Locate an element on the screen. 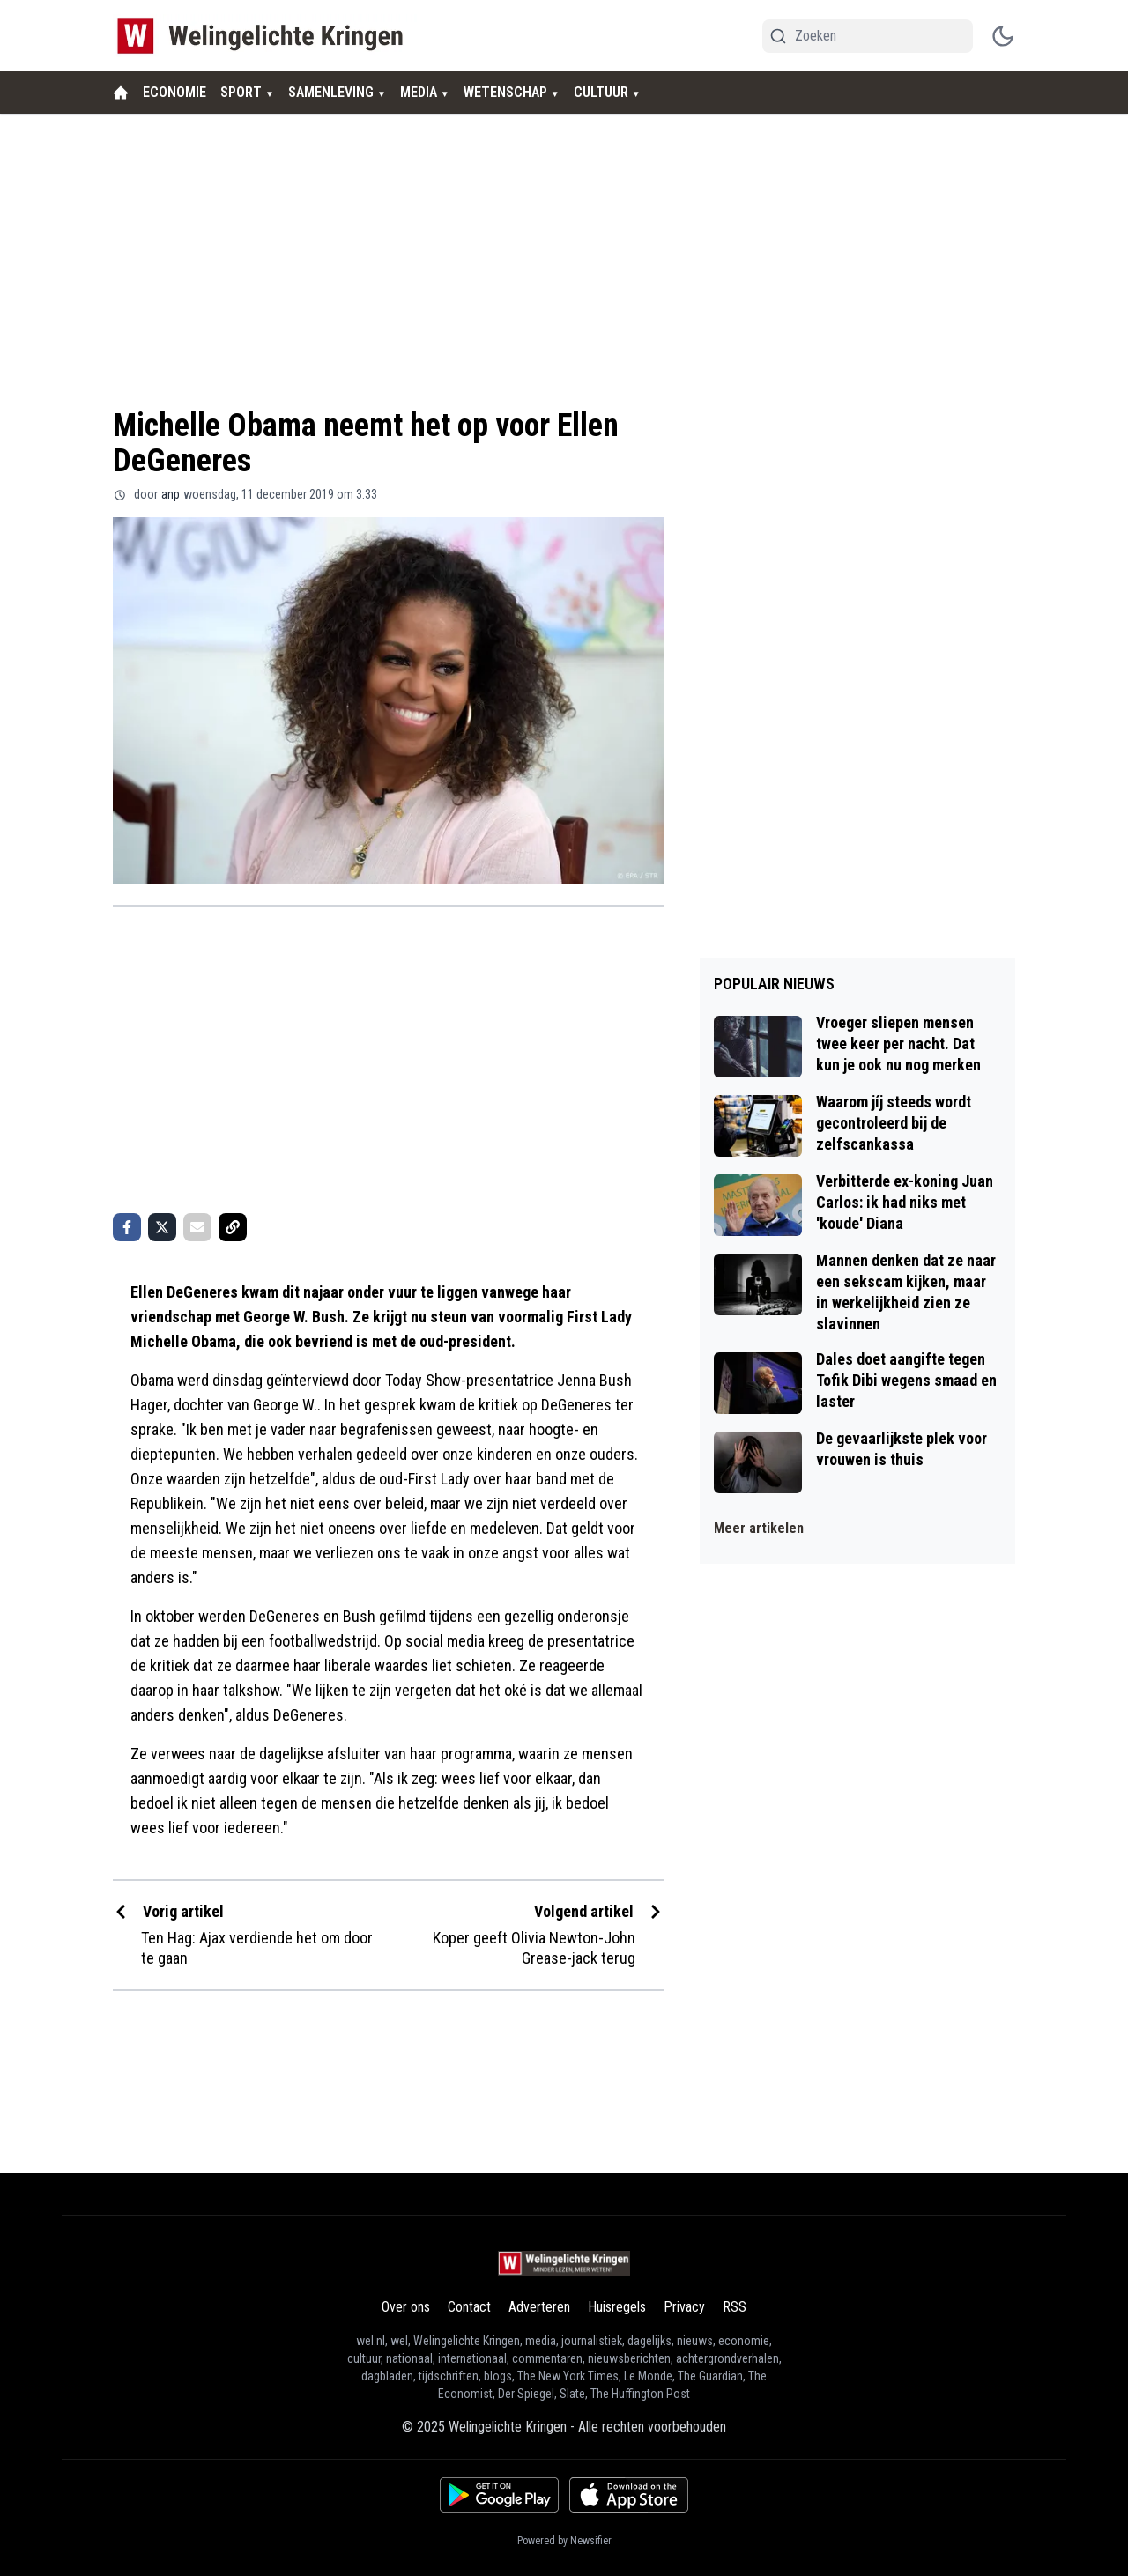  ECONOMIE is located at coordinates (174, 92).